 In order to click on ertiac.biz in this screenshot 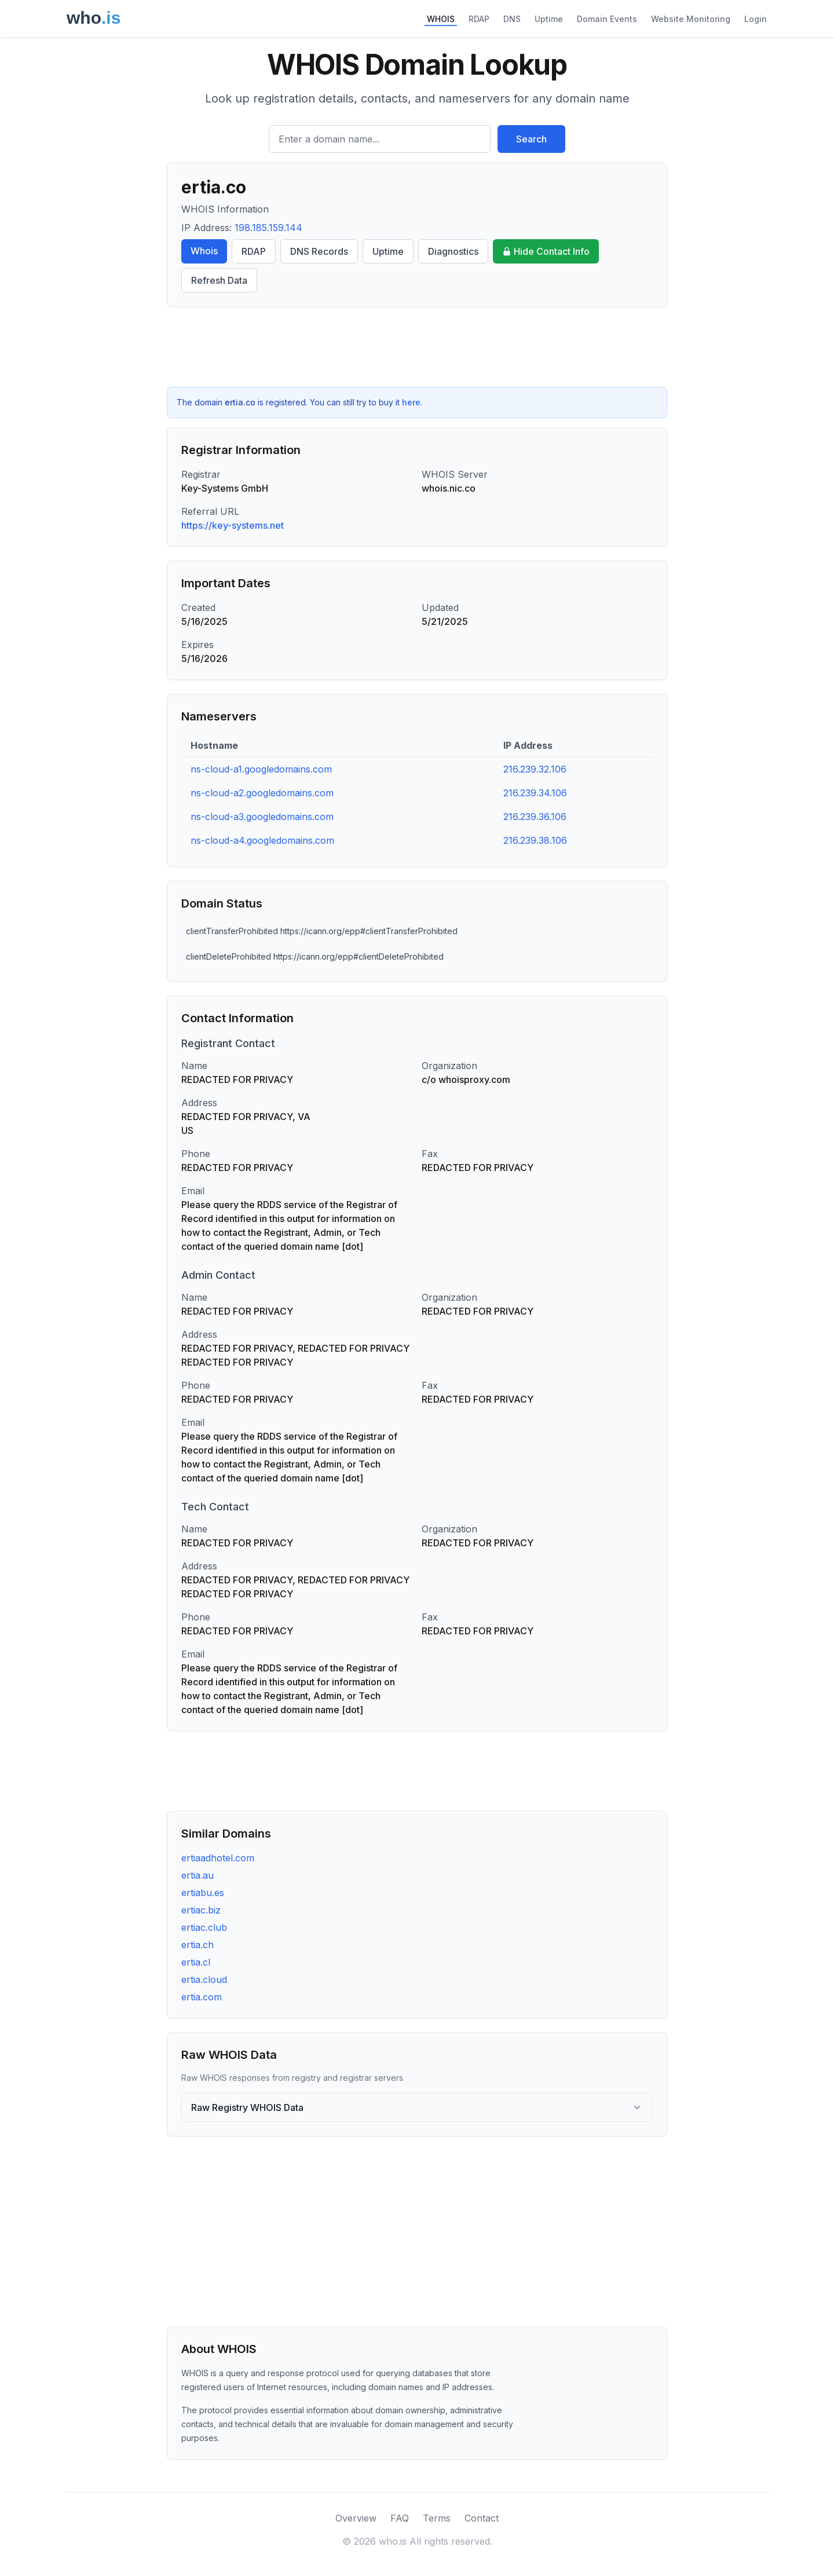, I will do `click(201, 1910)`.